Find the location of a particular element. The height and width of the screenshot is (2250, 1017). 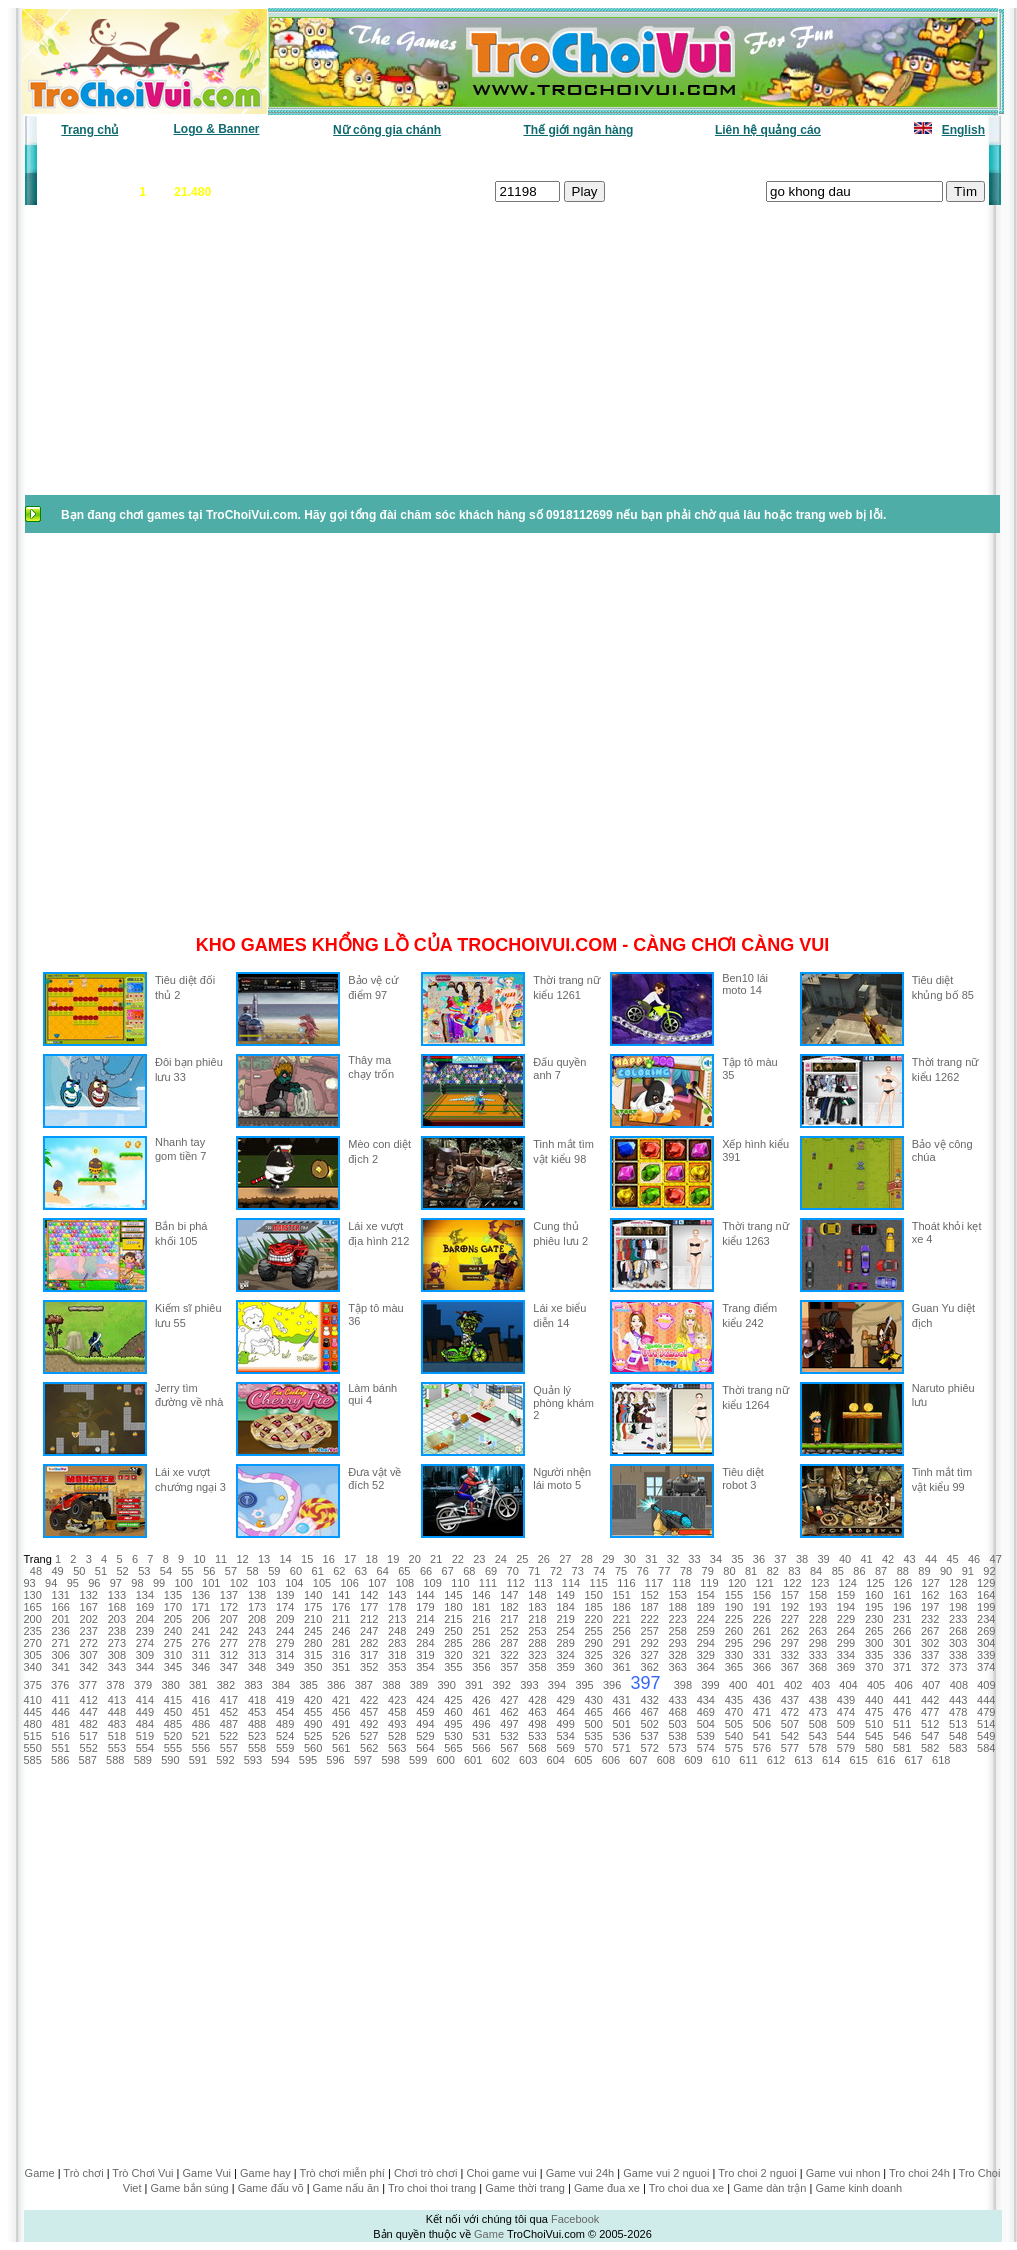

85 is located at coordinates (838, 1571).